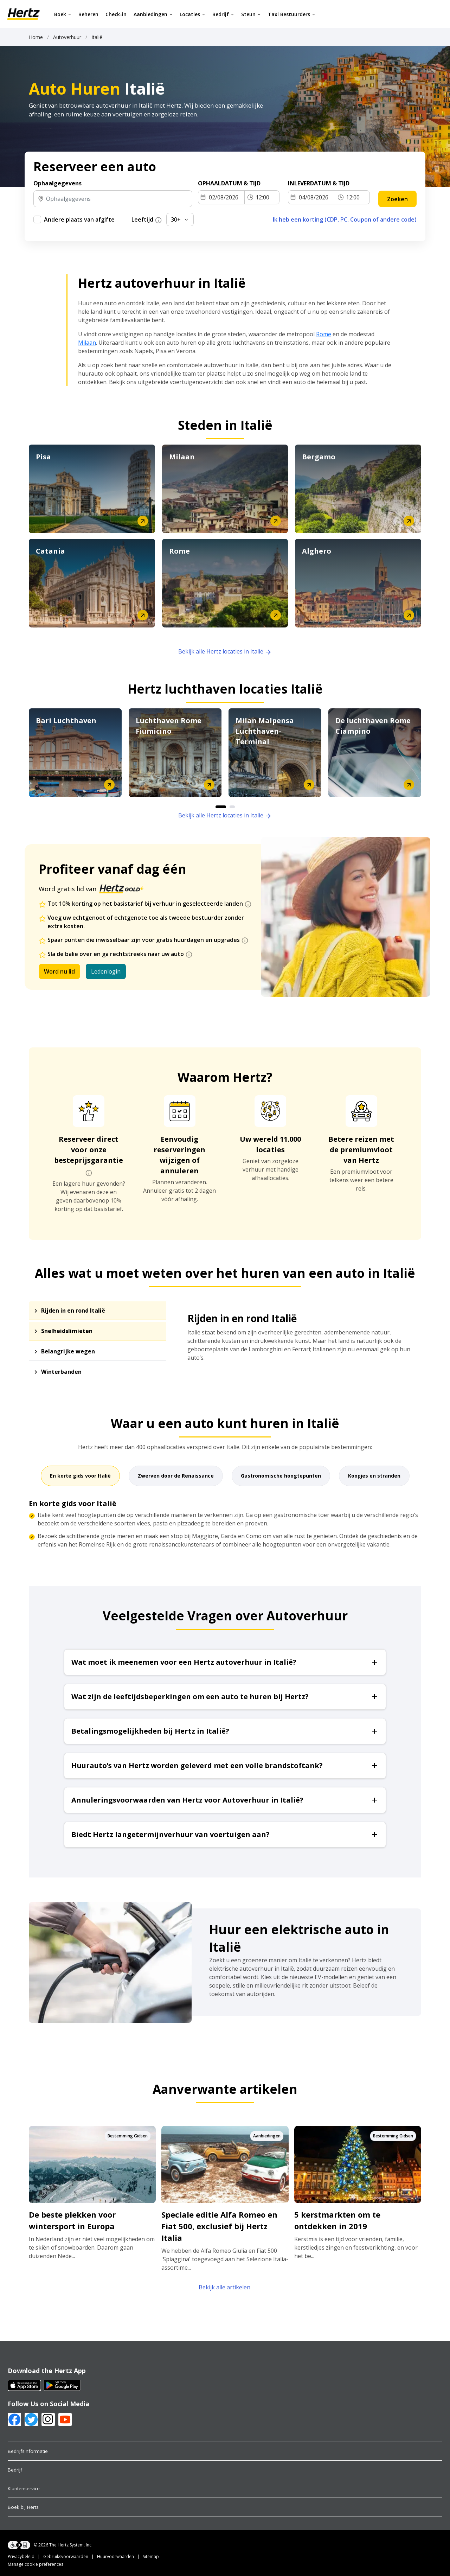  Describe the element at coordinates (223, 14) in the screenshot. I see `Bedrijf` at that location.